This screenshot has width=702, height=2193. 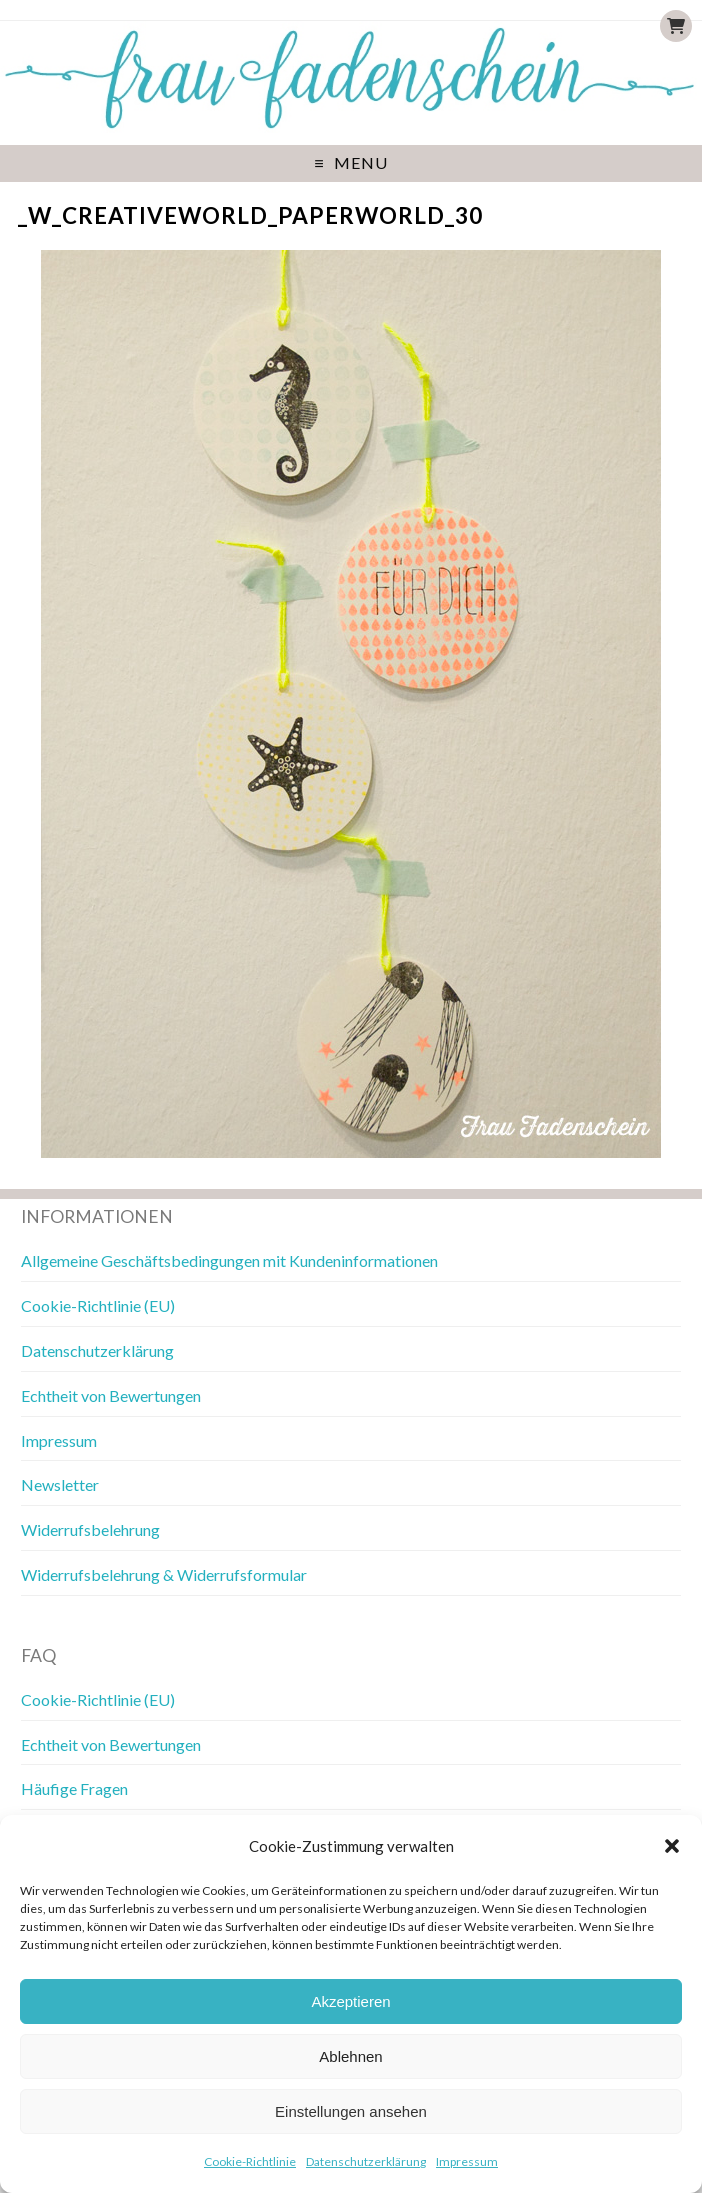 What do you see at coordinates (350, 2001) in the screenshot?
I see `Akzeptieren` at bounding box center [350, 2001].